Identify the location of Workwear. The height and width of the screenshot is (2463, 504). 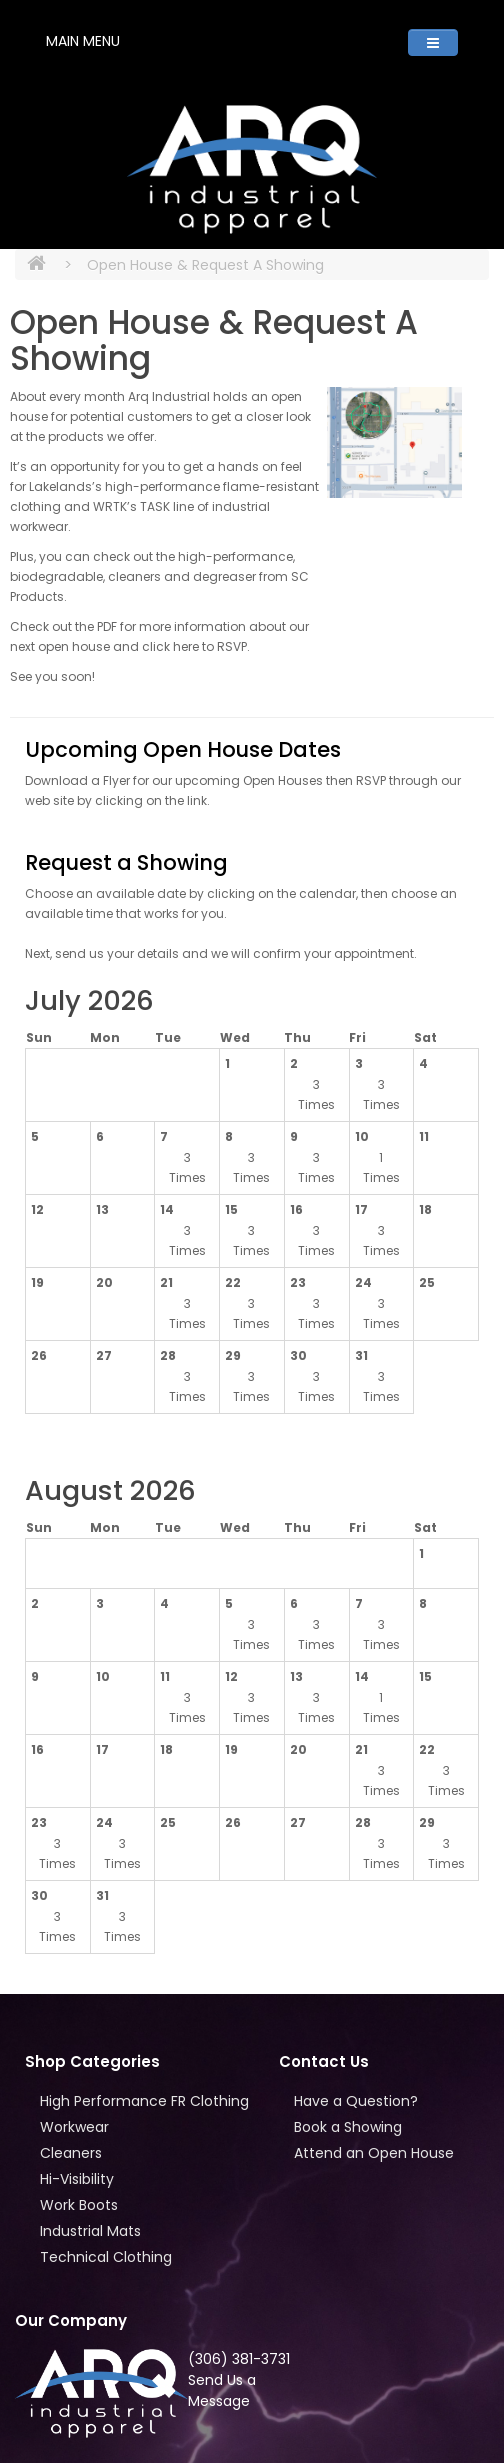
(74, 2127).